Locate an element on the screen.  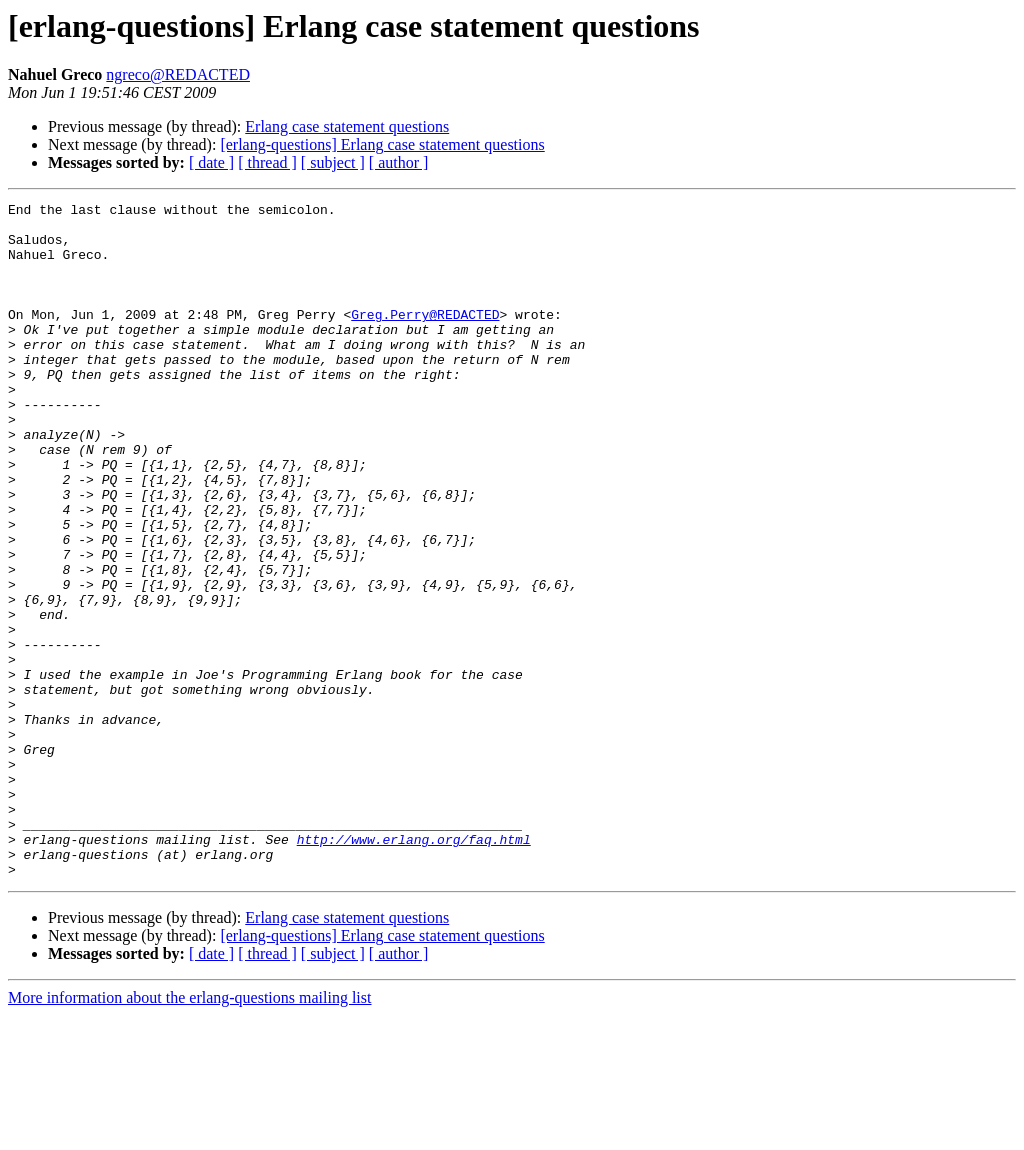
Erlang case statement questions is located at coordinates (347, 126).